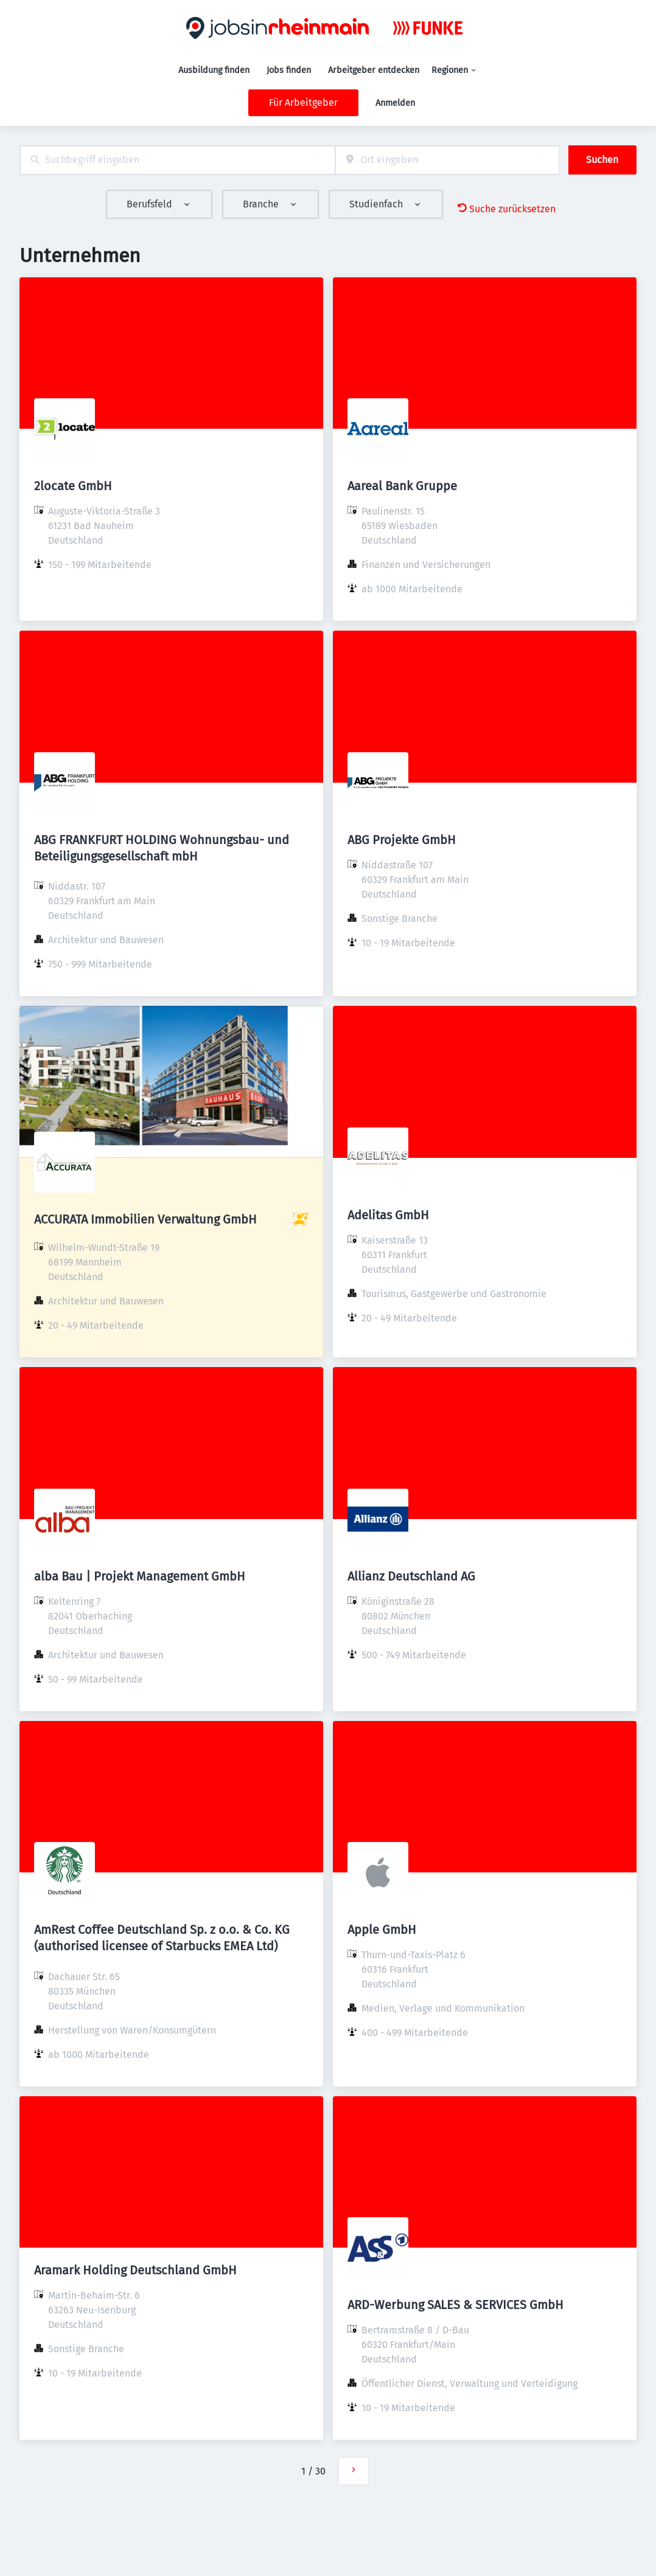  I want to click on Arbeitgeber entdecken, so click(373, 70).